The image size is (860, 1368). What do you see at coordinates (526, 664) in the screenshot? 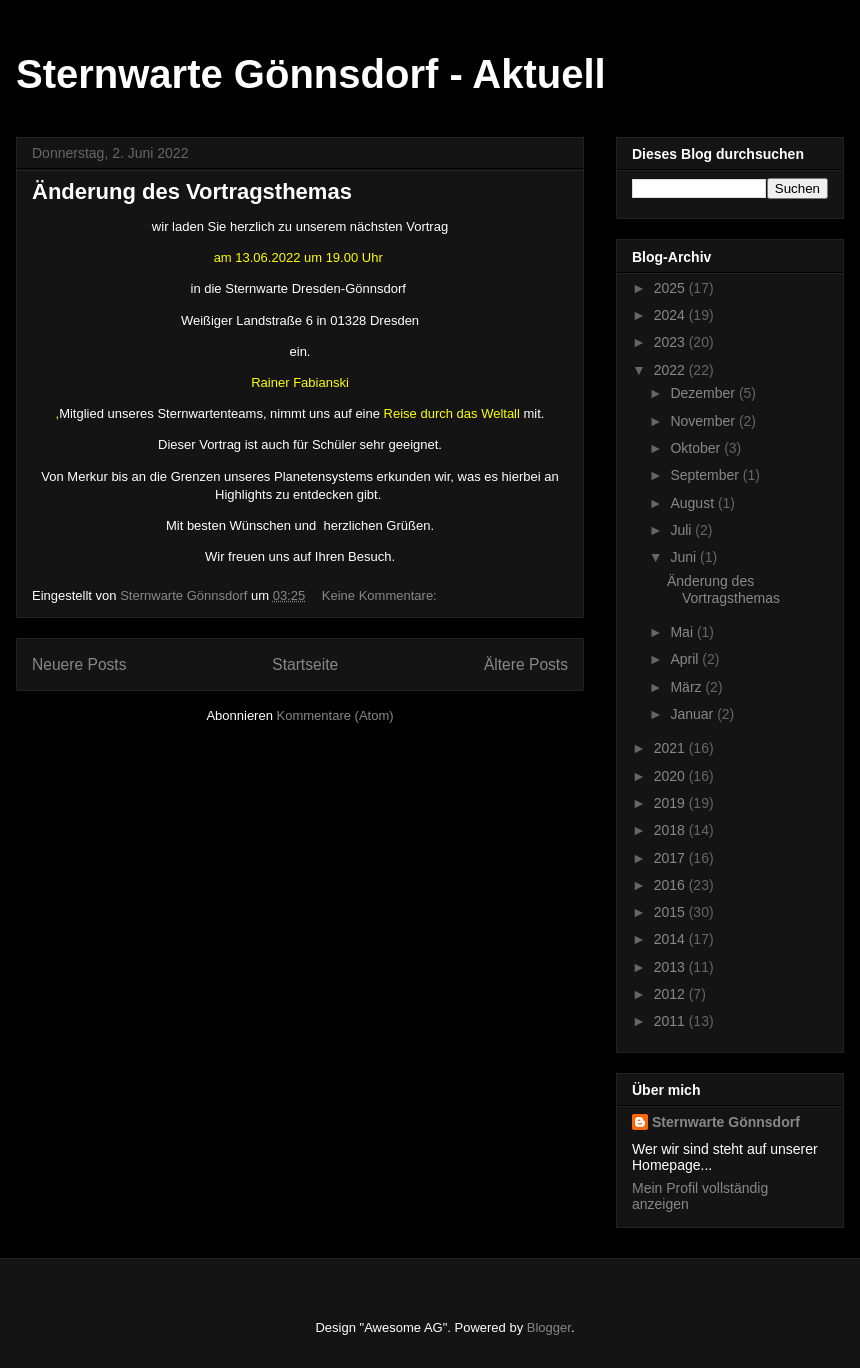
I see `Ältere Posts` at bounding box center [526, 664].